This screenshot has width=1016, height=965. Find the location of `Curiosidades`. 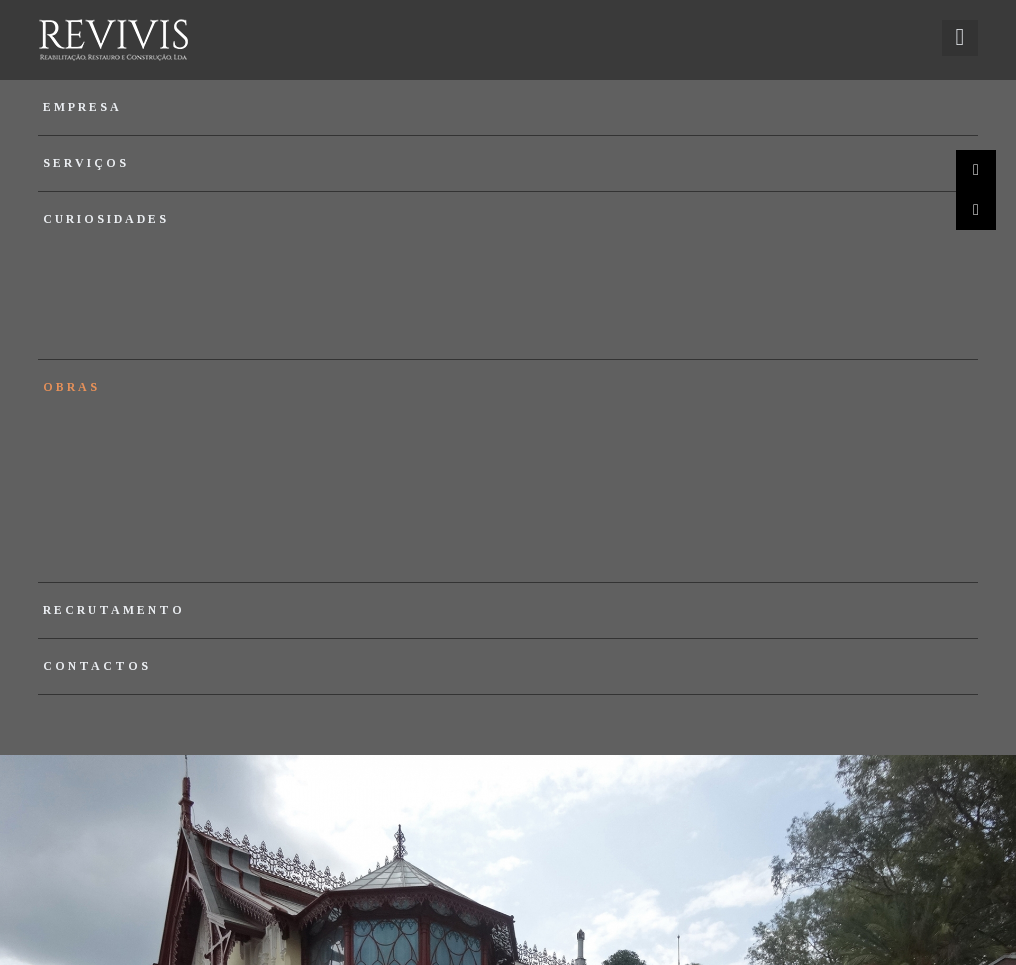

Curiosidades is located at coordinates (106, 219).